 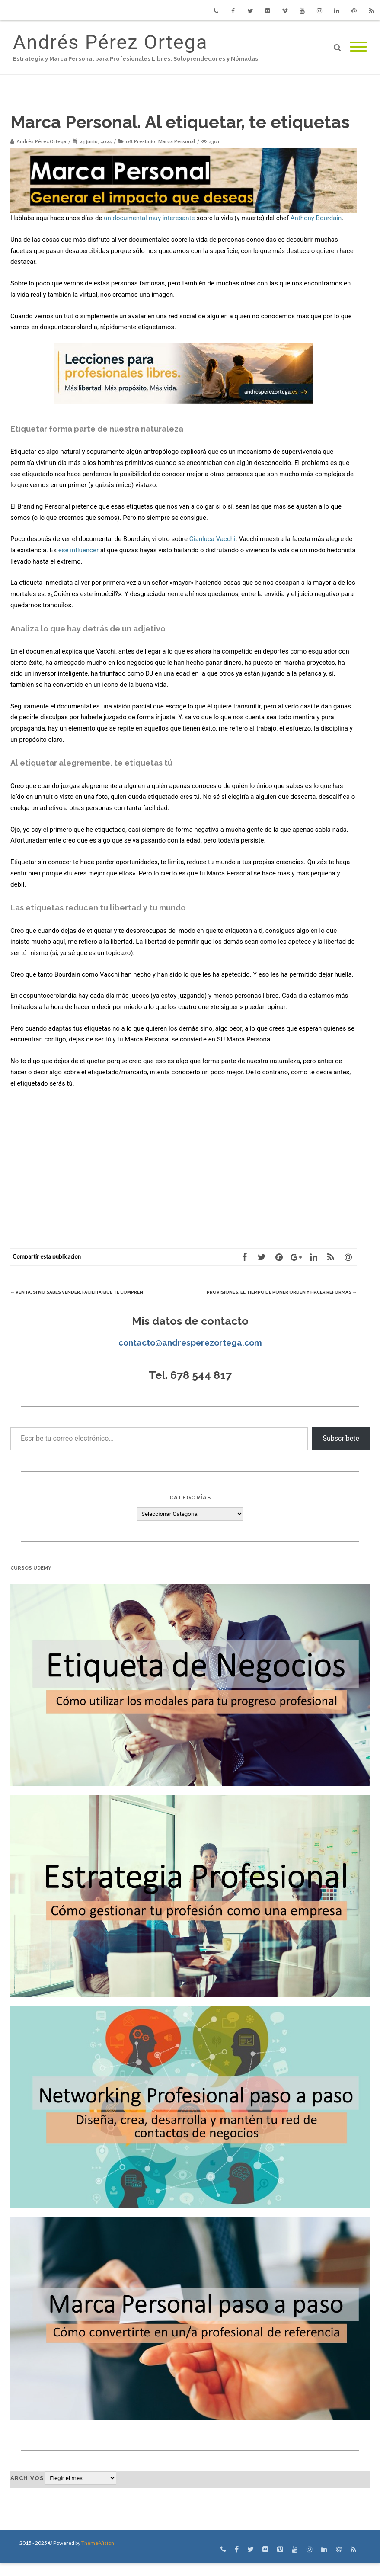 I want to click on Archivos, so click(x=27, y=2491).